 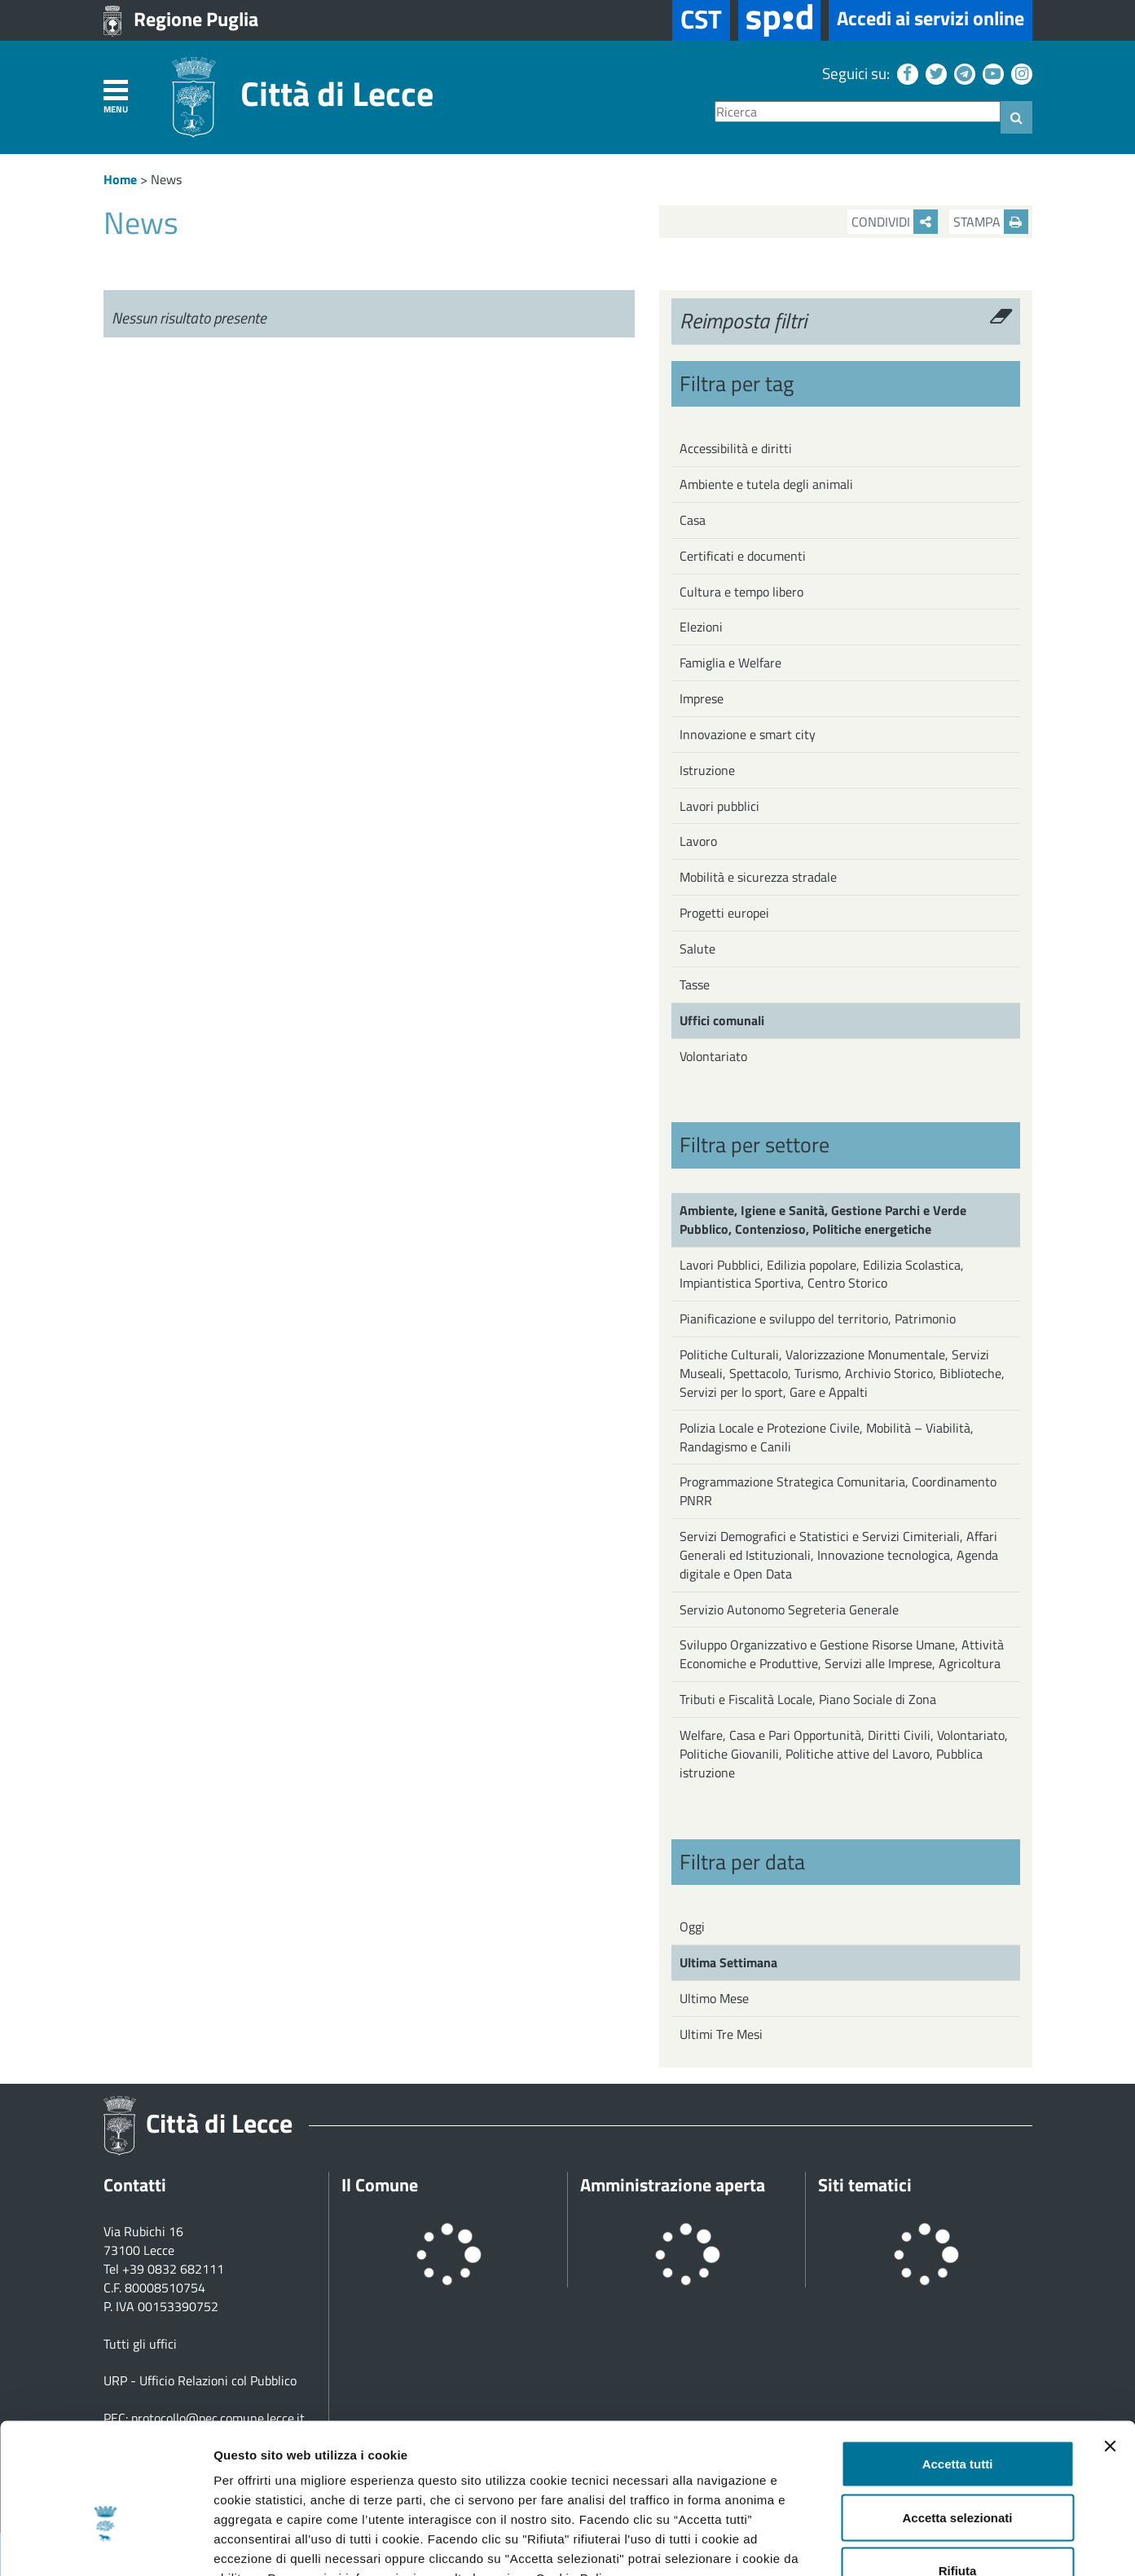 What do you see at coordinates (808, 1699) in the screenshot?
I see `Tributi e Fiscalità Locale, Piano Sociale di Zona` at bounding box center [808, 1699].